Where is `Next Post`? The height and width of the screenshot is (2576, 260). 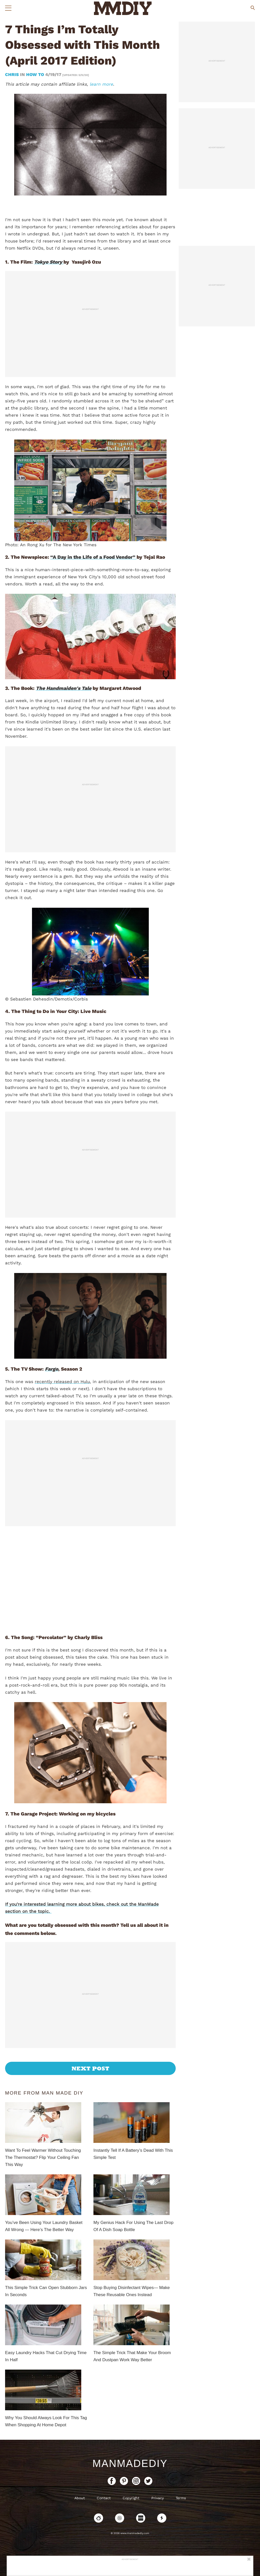
Next Post is located at coordinates (90, 2068).